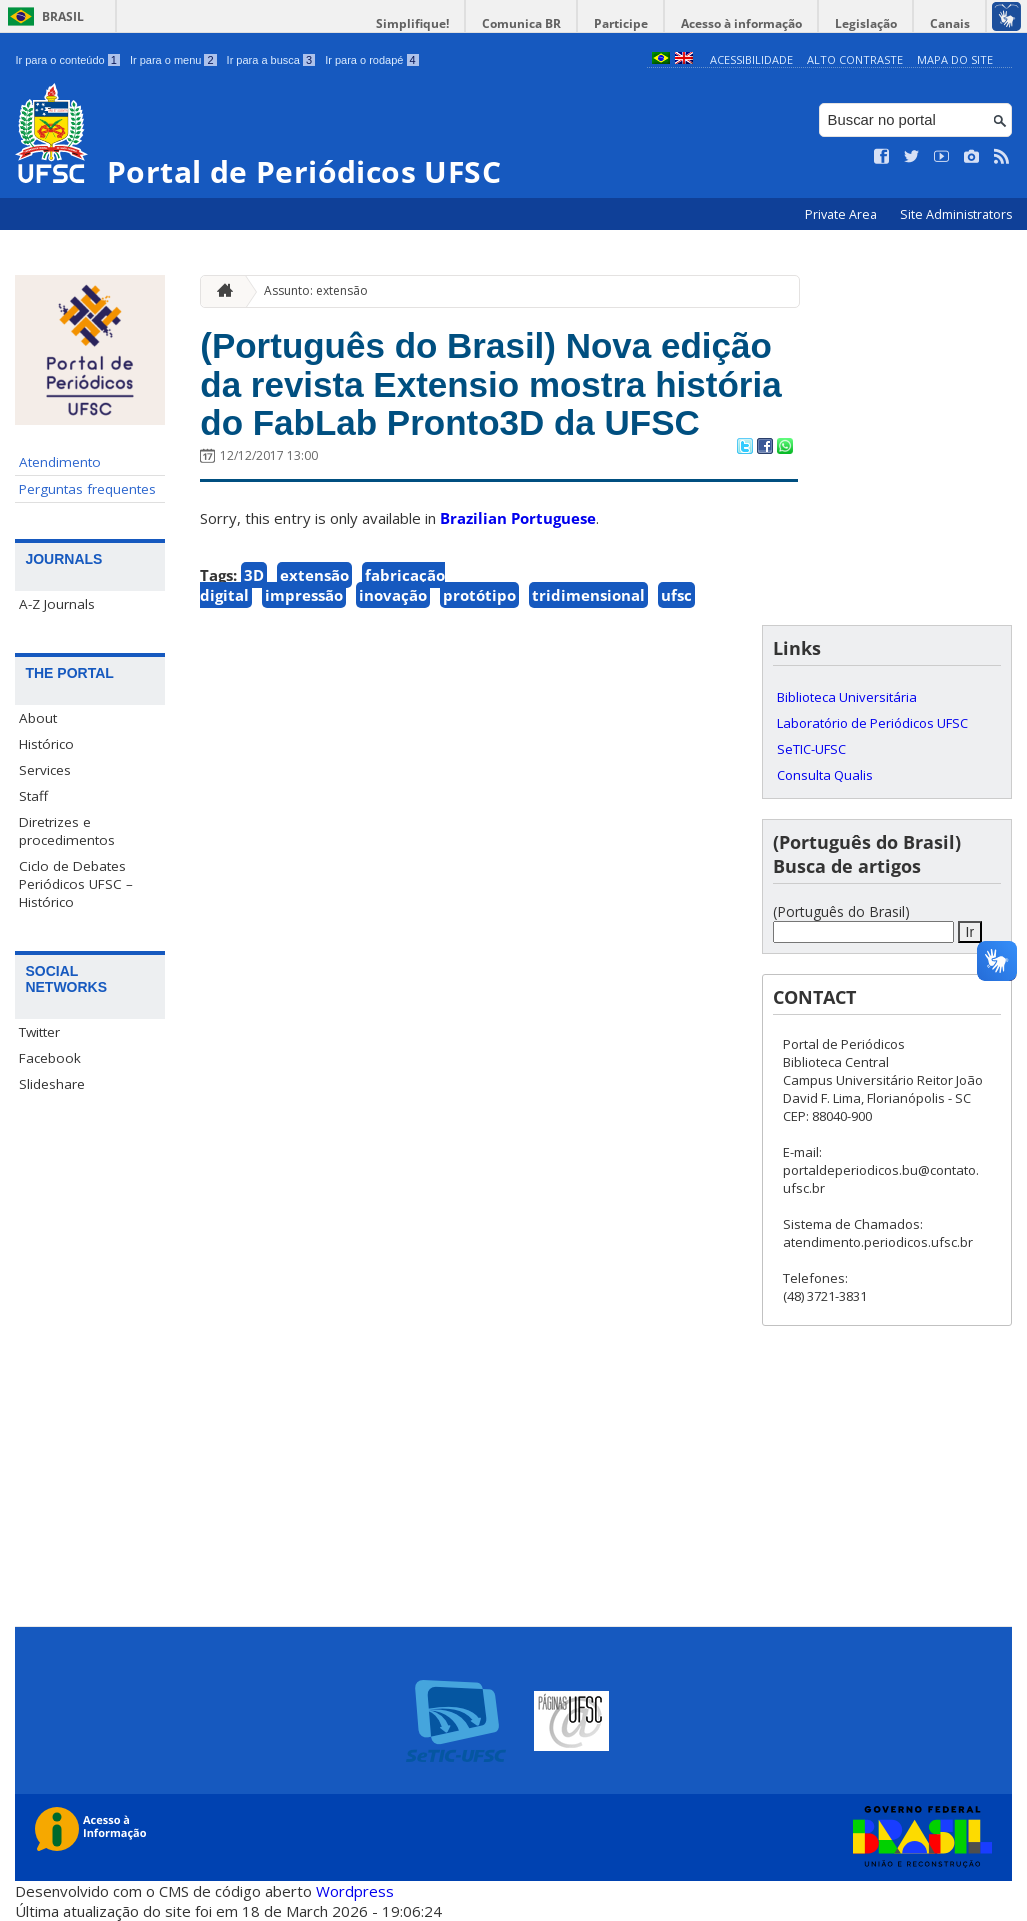 Image resolution: width=1027 pixels, height=1921 pixels. Describe the element at coordinates (393, 595) in the screenshot. I see `inovação` at that location.